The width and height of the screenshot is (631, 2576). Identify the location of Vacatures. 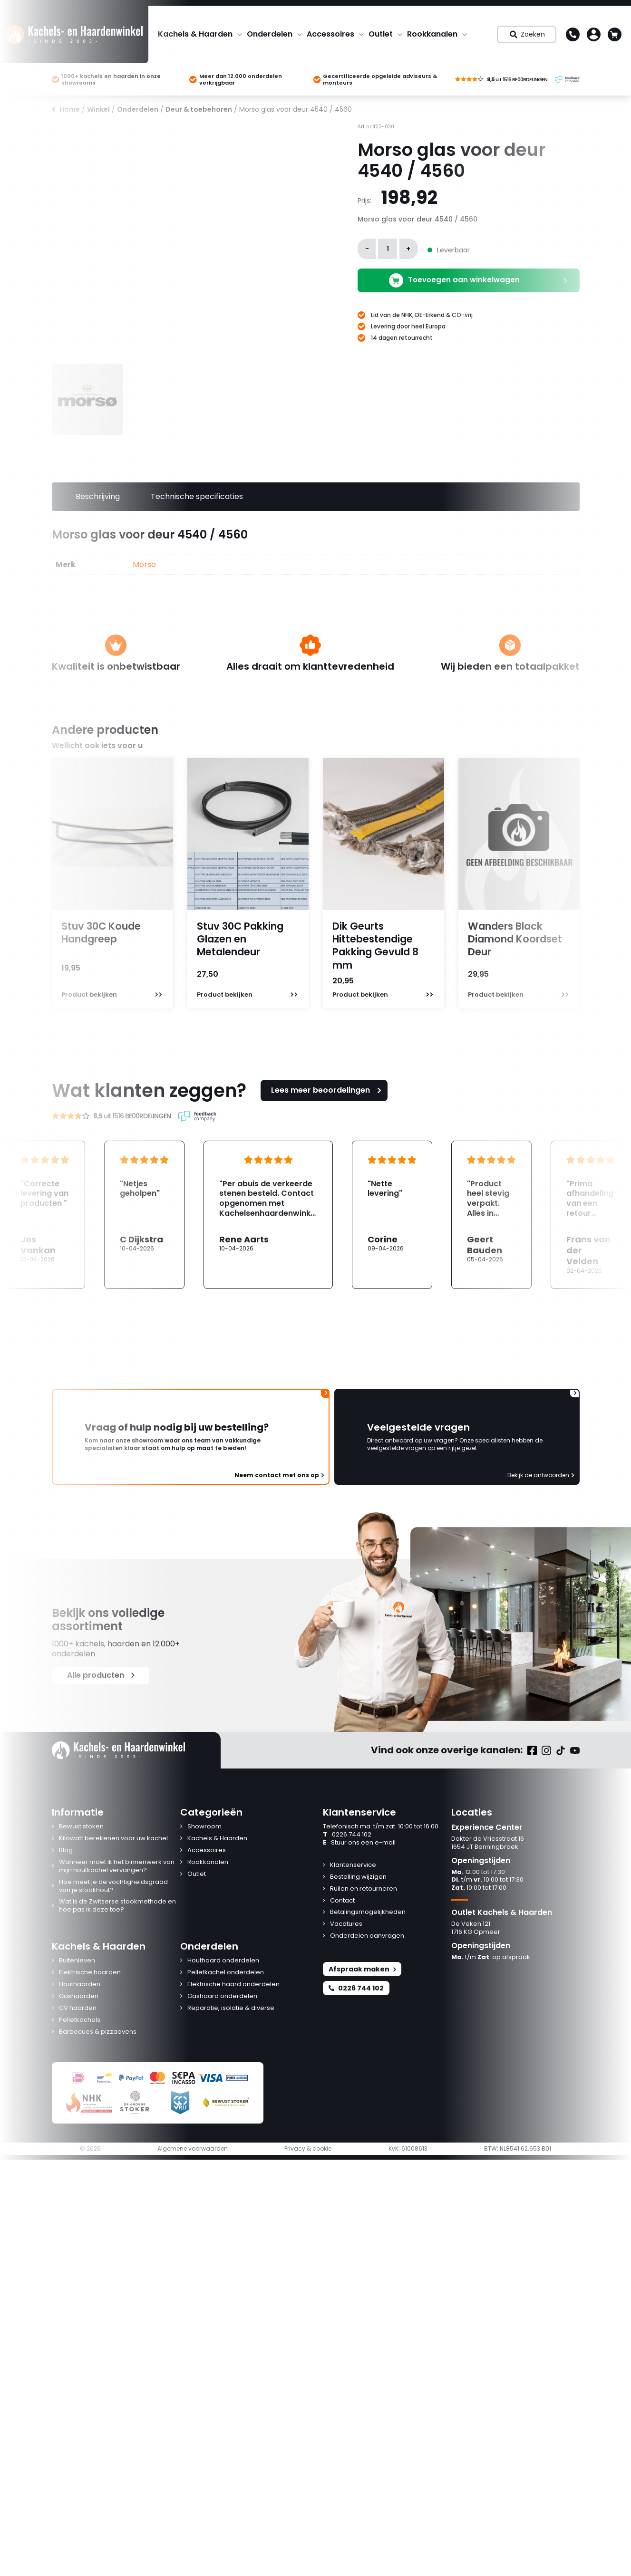
(346, 1924).